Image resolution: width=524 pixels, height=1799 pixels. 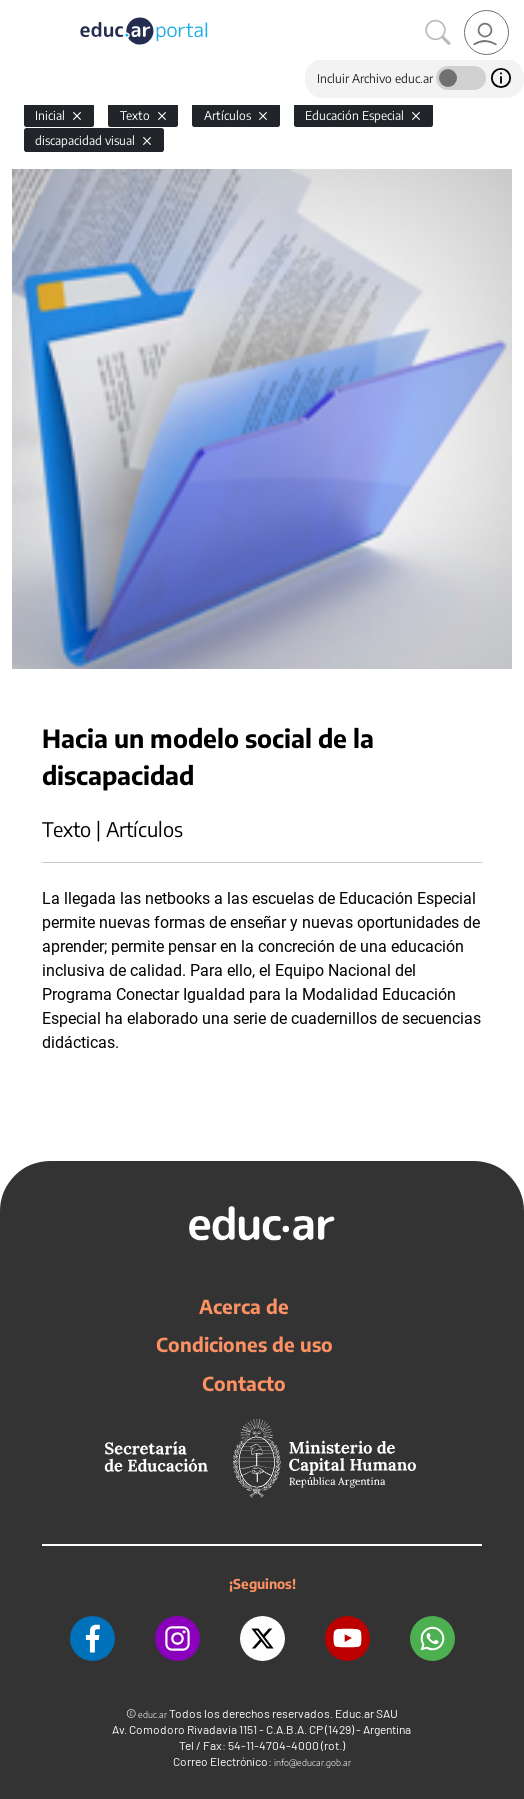 What do you see at coordinates (244, 1383) in the screenshot?
I see `Contacto` at bounding box center [244, 1383].